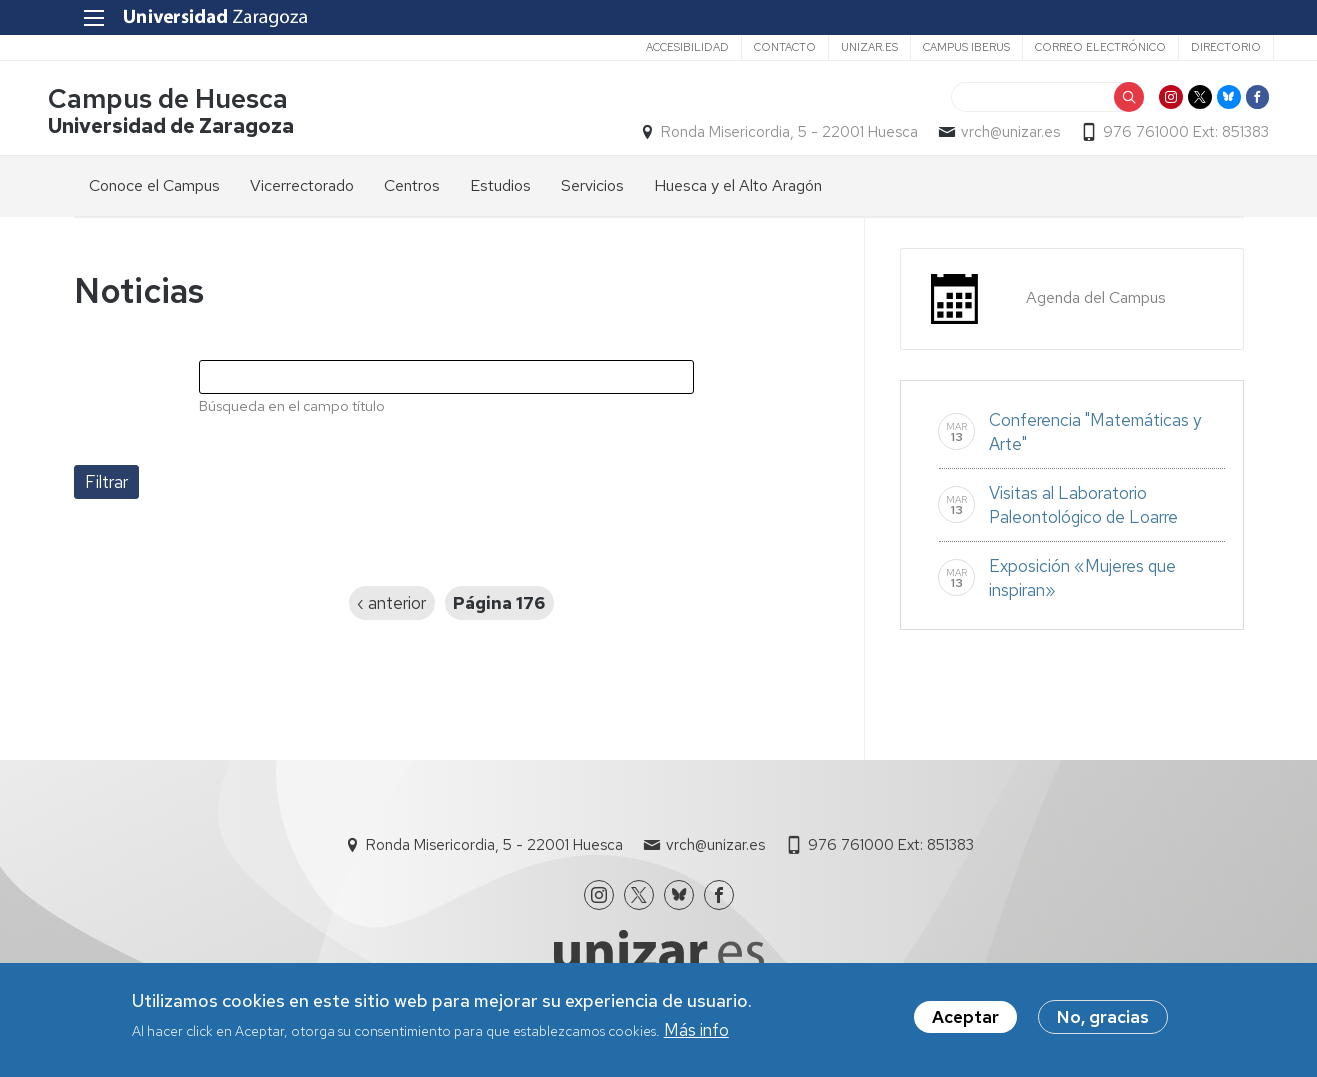  Describe the element at coordinates (965, 1019) in the screenshot. I see `Aceptar` at that location.